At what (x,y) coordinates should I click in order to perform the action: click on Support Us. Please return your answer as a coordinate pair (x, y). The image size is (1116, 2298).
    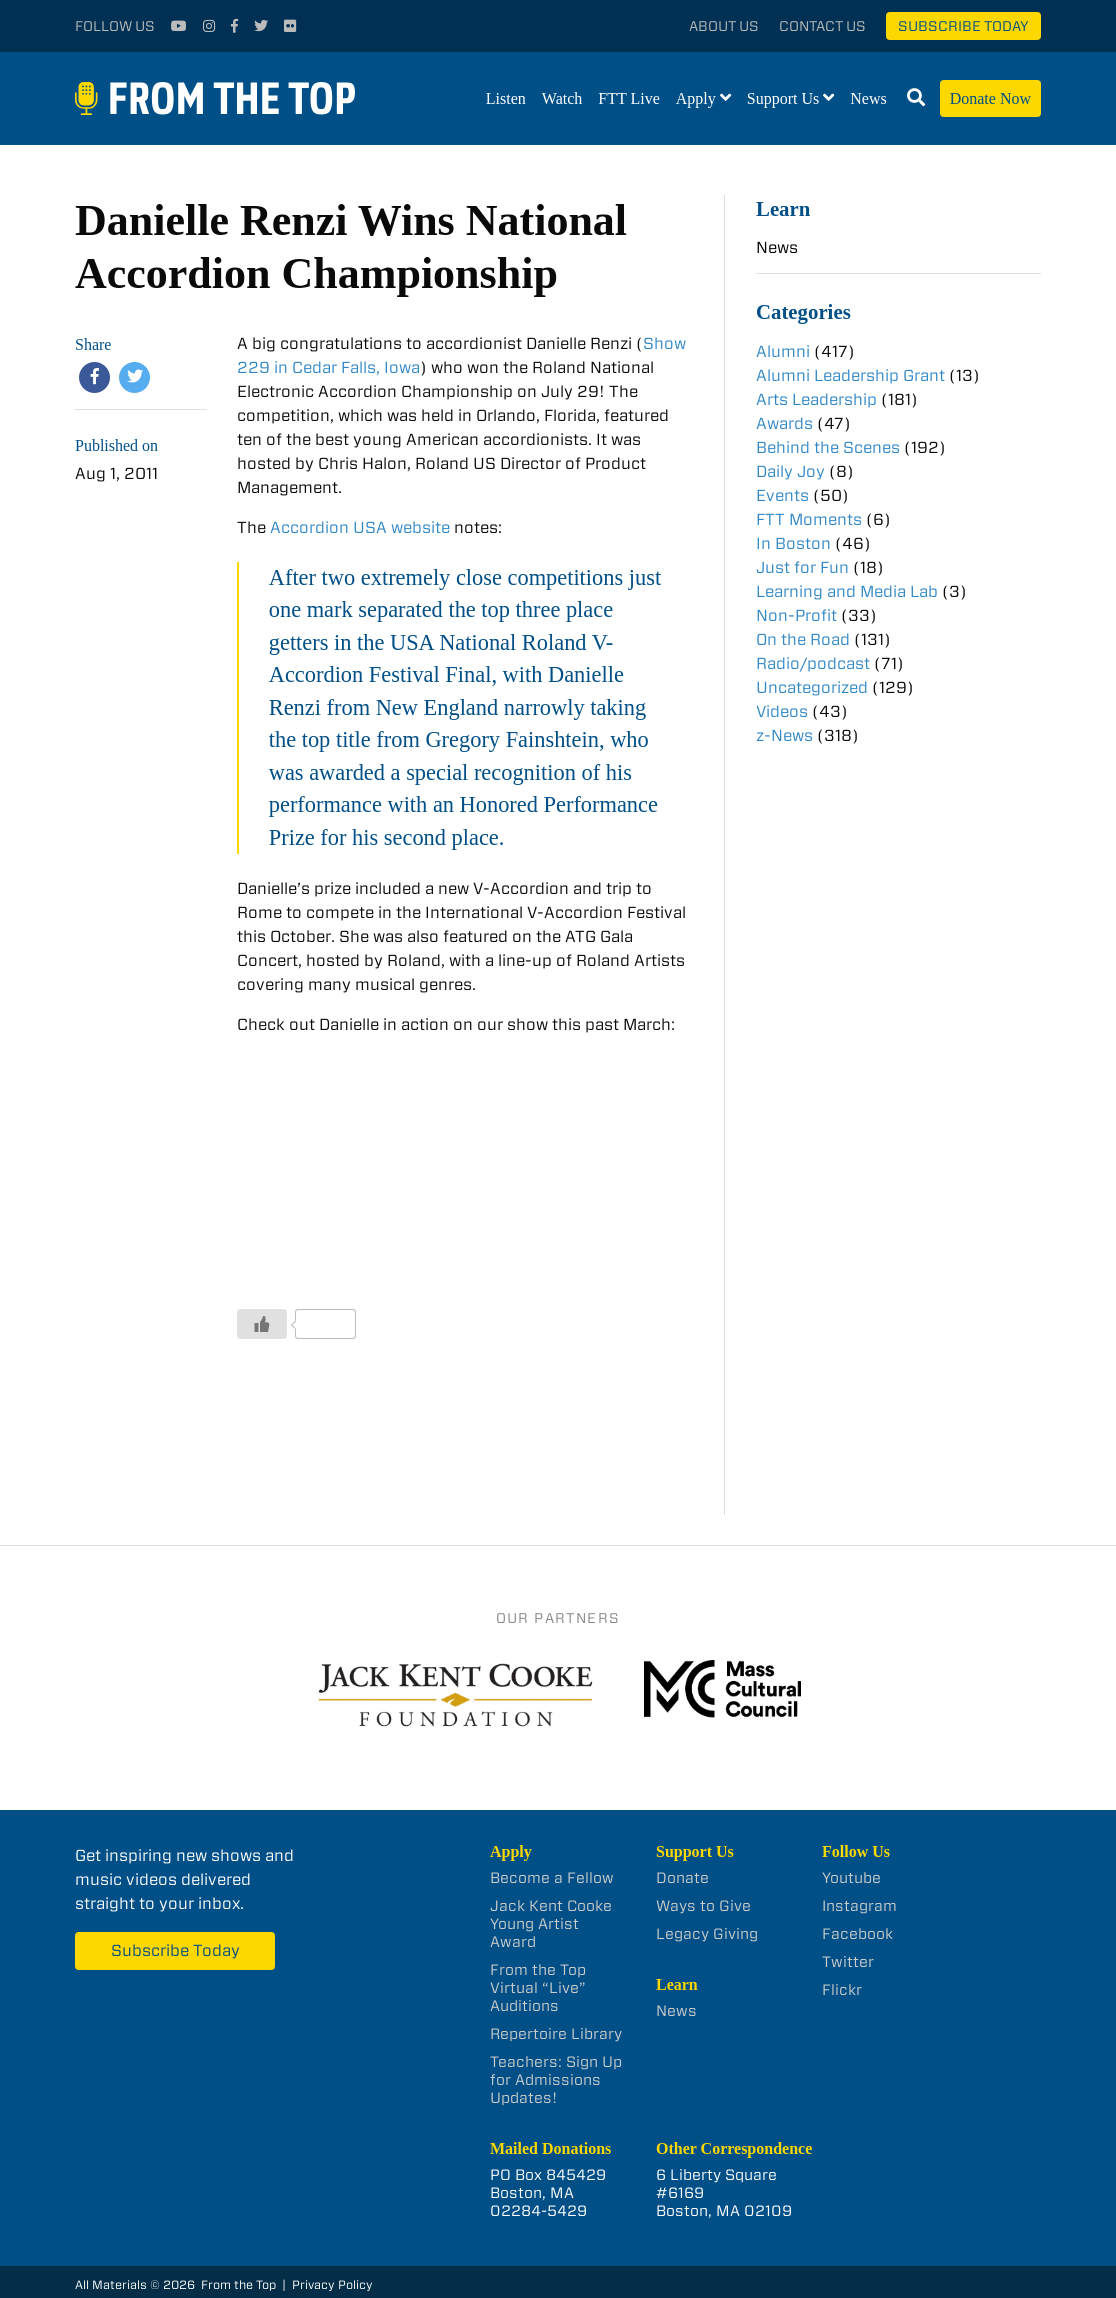
    Looking at the image, I should click on (783, 98).